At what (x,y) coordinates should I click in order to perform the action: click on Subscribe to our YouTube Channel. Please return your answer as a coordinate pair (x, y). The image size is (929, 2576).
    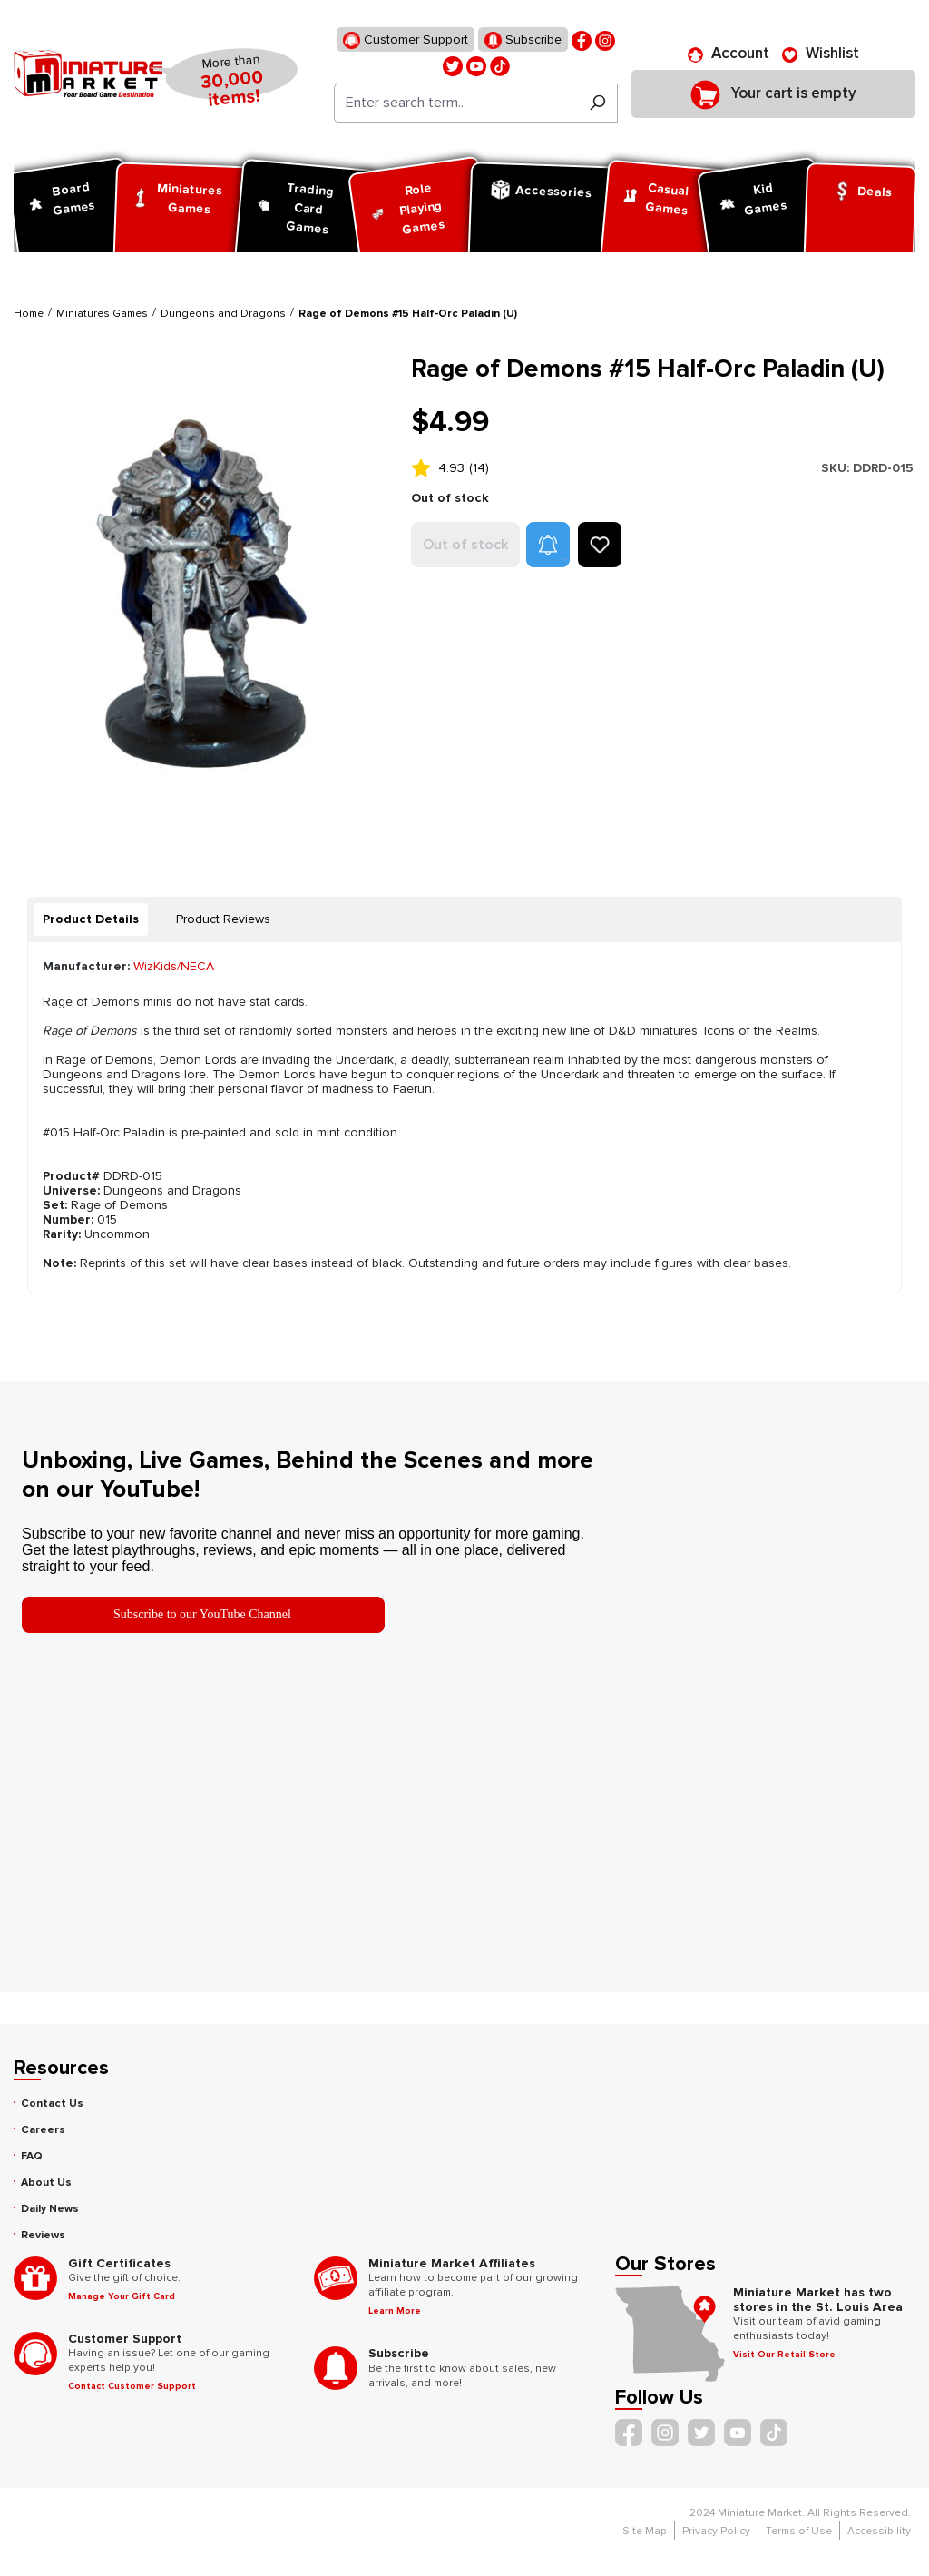
    Looking at the image, I should click on (202, 1614).